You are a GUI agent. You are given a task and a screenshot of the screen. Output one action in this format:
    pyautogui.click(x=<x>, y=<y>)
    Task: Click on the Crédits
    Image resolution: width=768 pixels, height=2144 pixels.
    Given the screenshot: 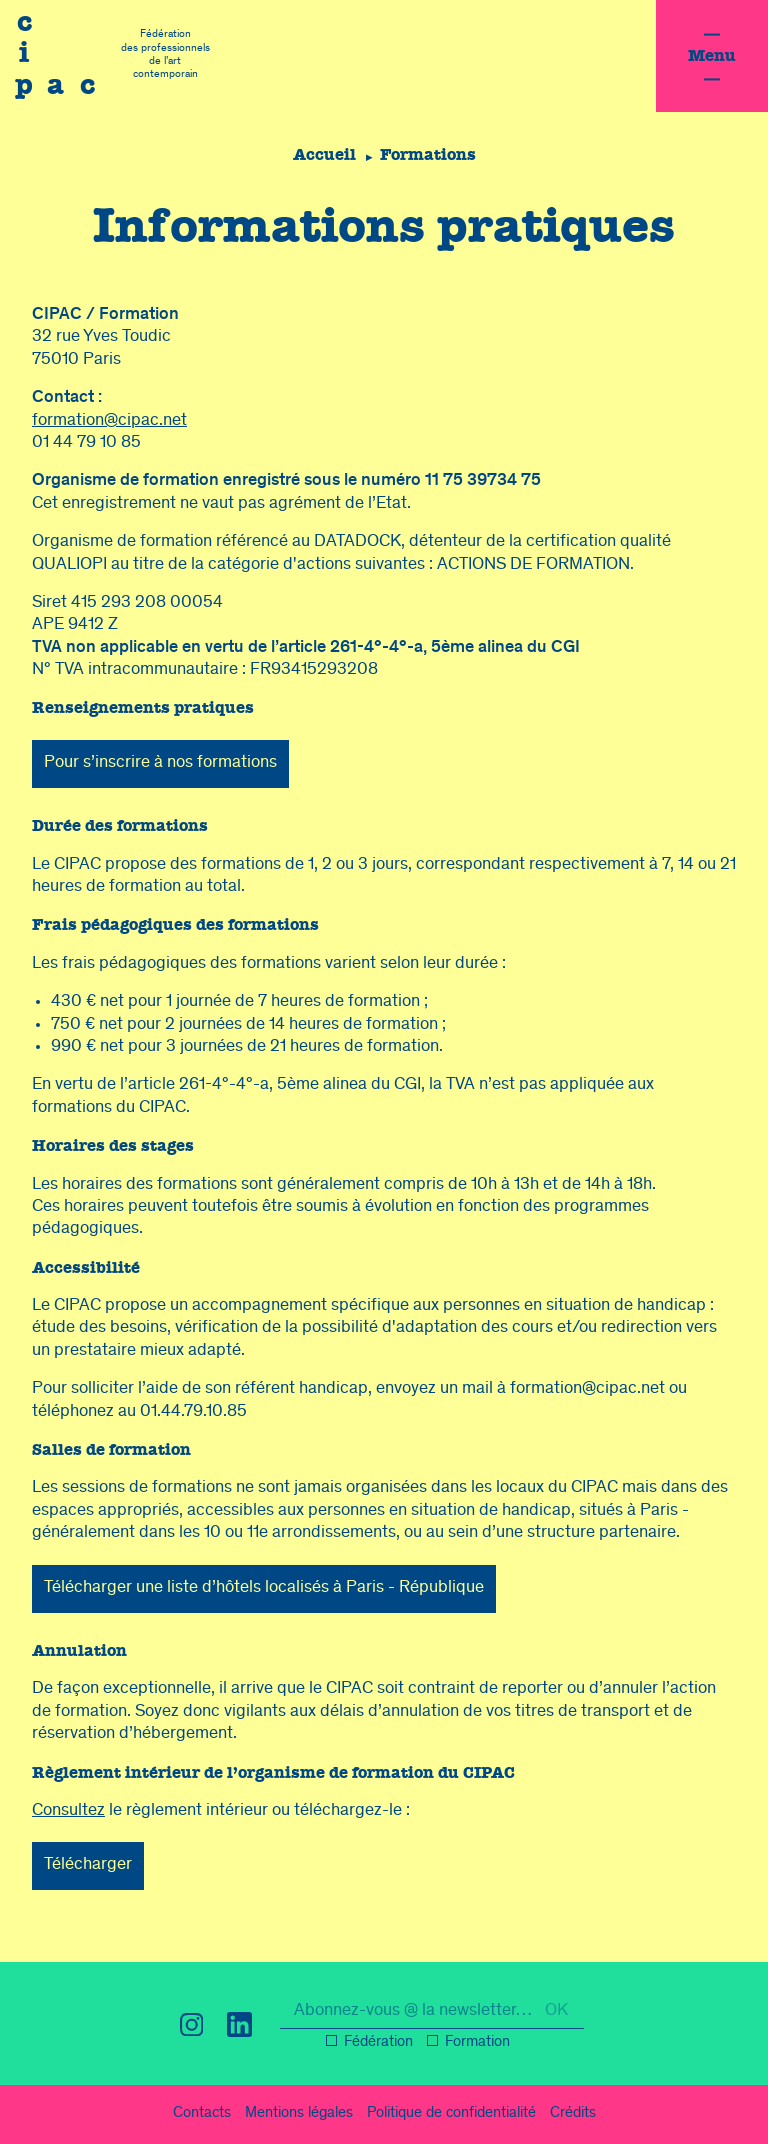 What is the action you would take?
    pyautogui.click(x=573, y=2114)
    